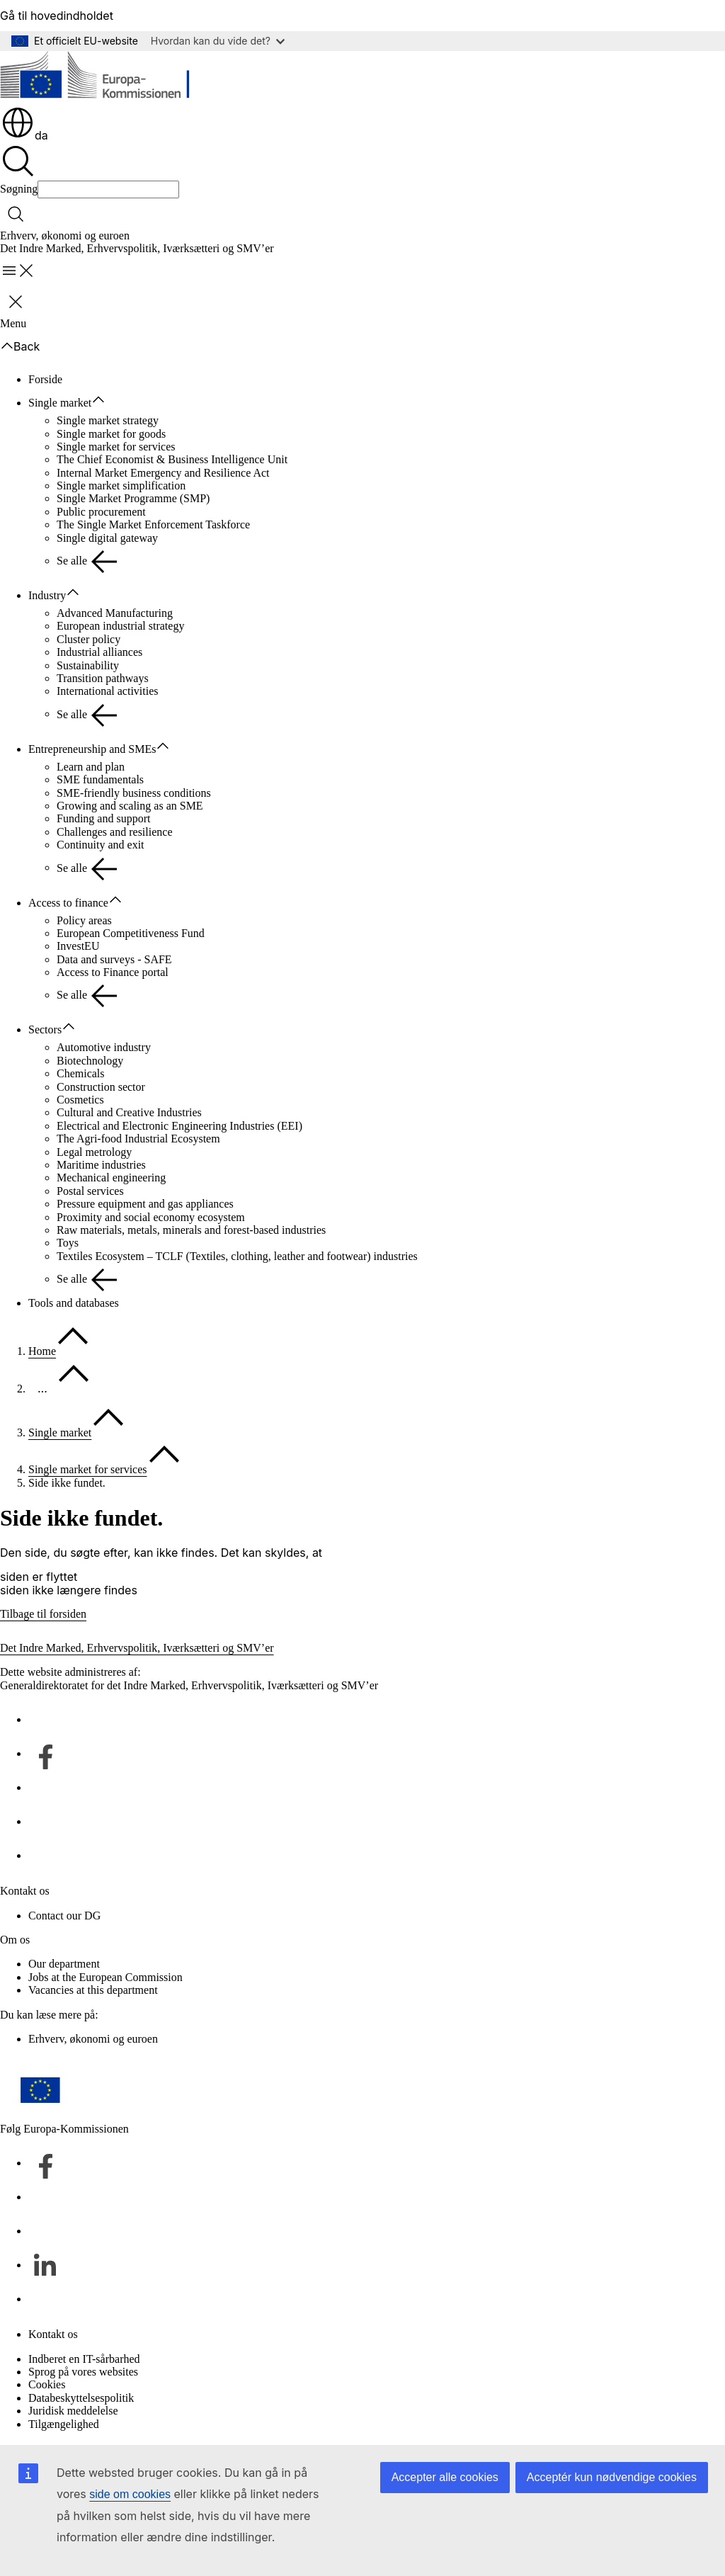 The height and width of the screenshot is (2576, 725). Describe the element at coordinates (130, 806) in the screenshot. I see `Growing and scaling as an SME` at that location.